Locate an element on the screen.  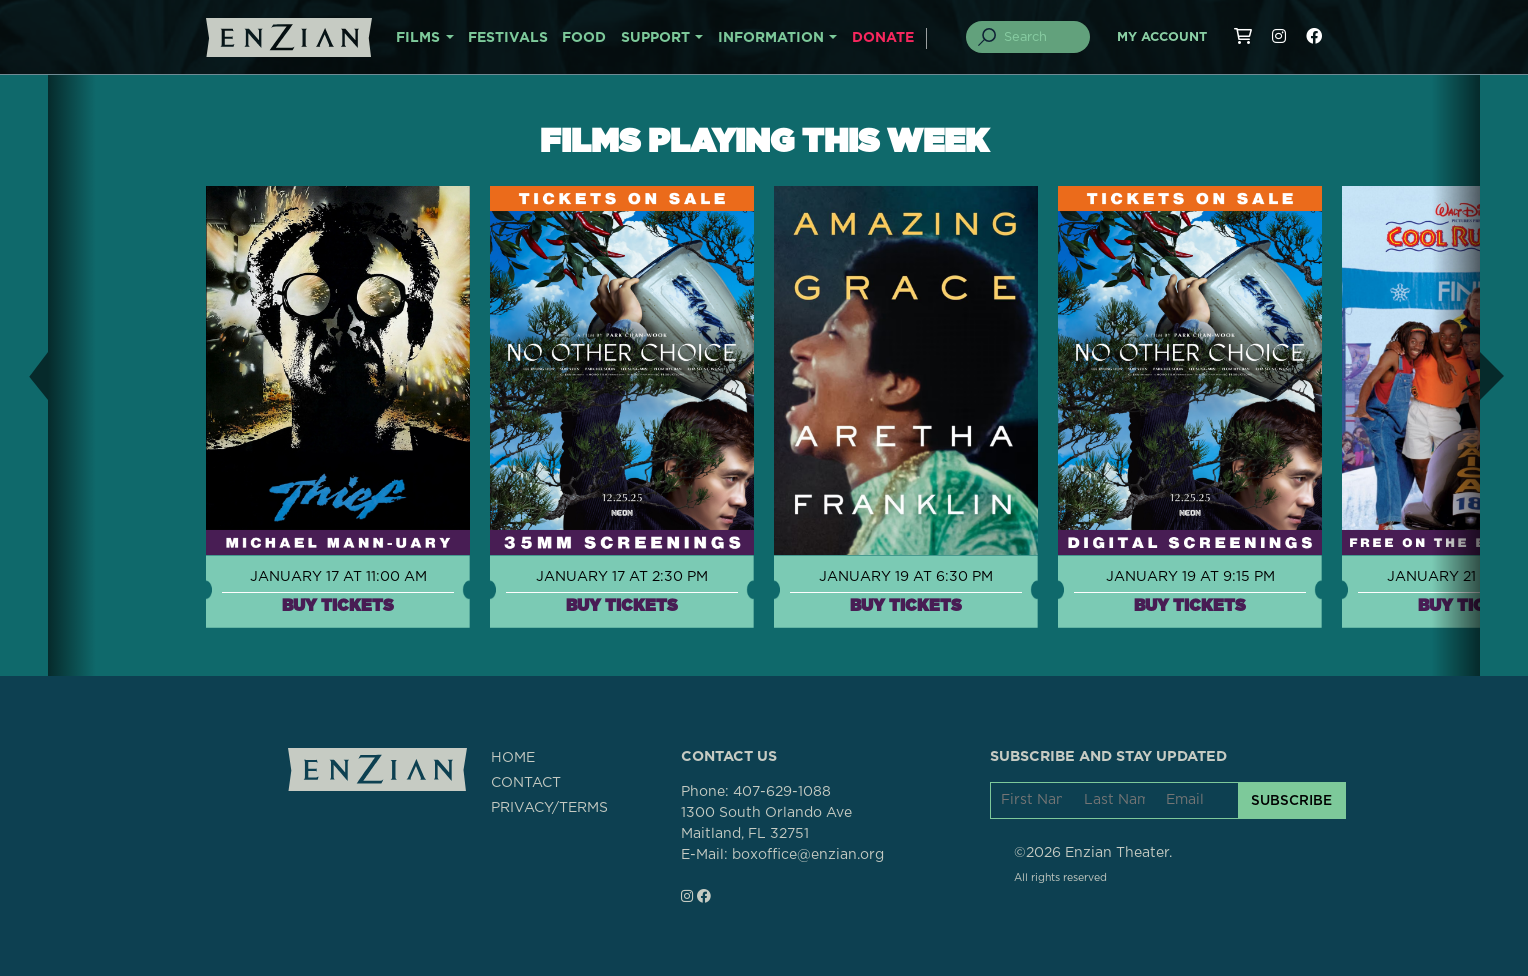
407-629-1088 is located at coordinates (782, 792).